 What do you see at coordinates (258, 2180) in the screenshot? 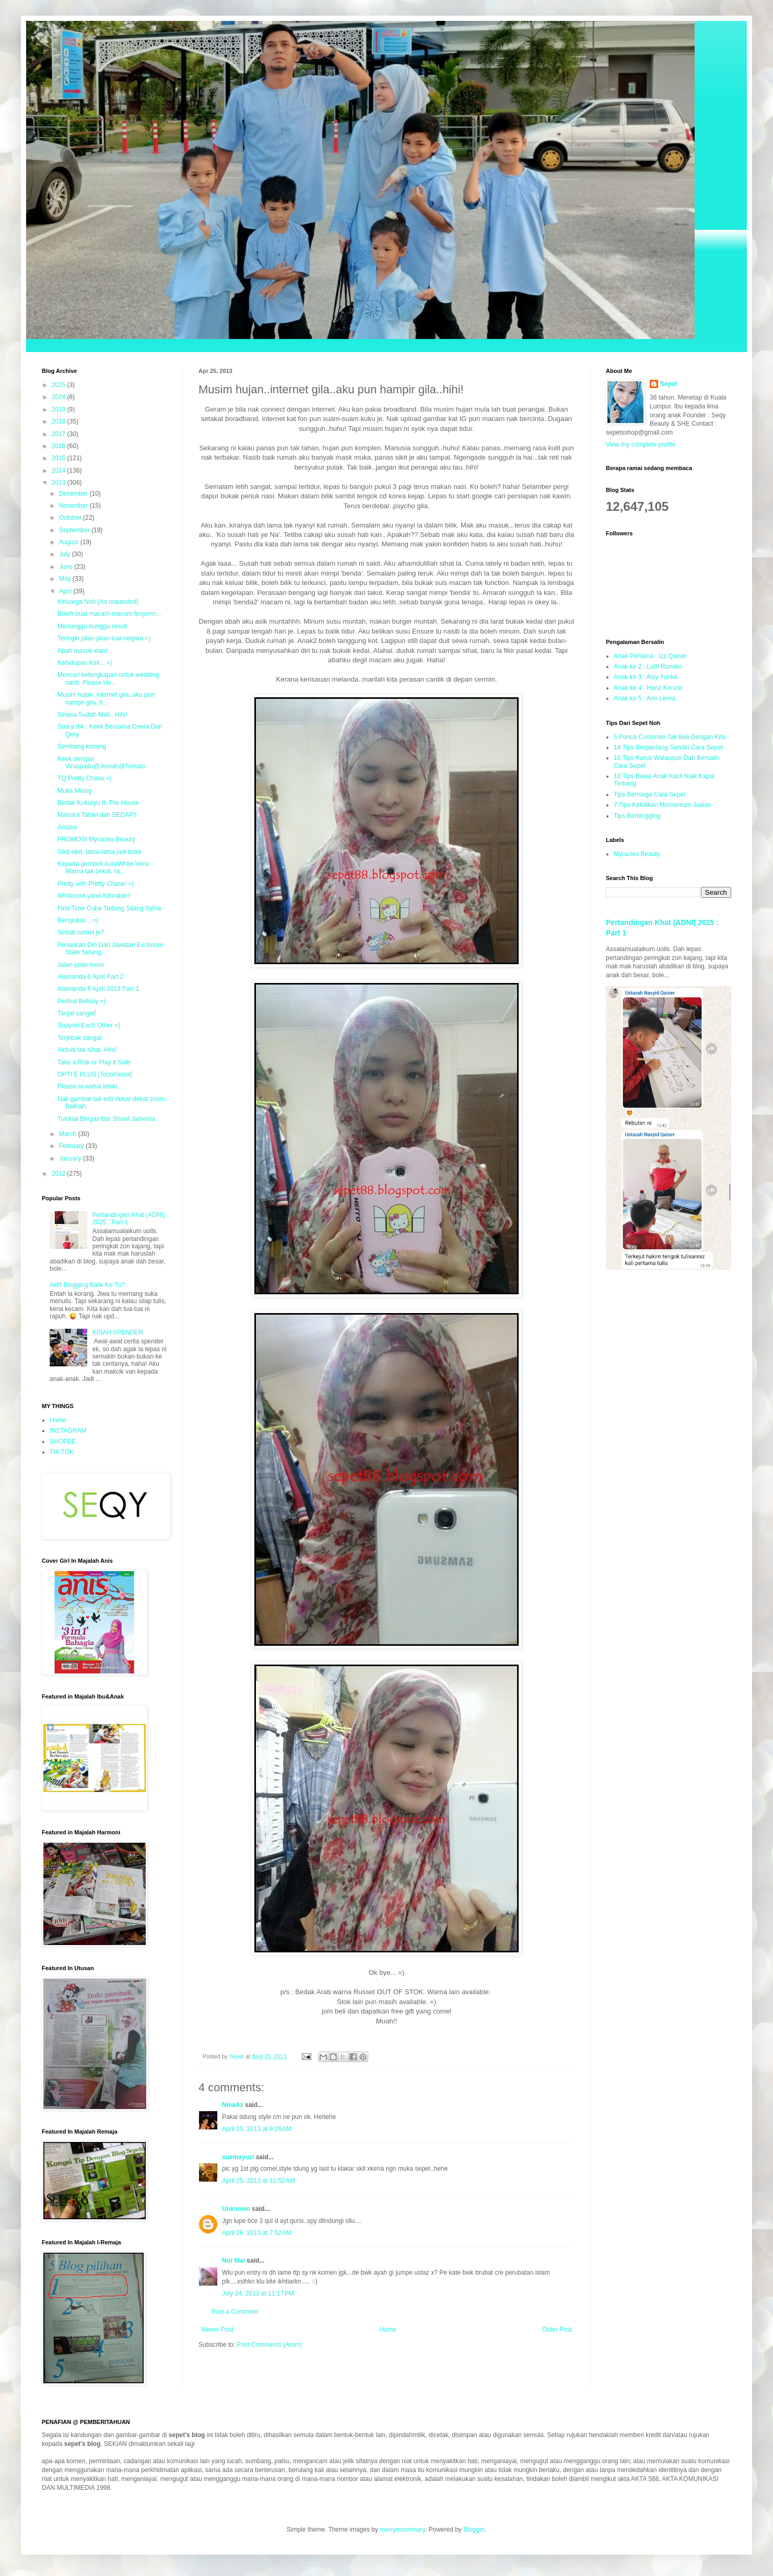
I see `April 25, 2013 at 11:52 AM` at bounding box center [258, 2180].